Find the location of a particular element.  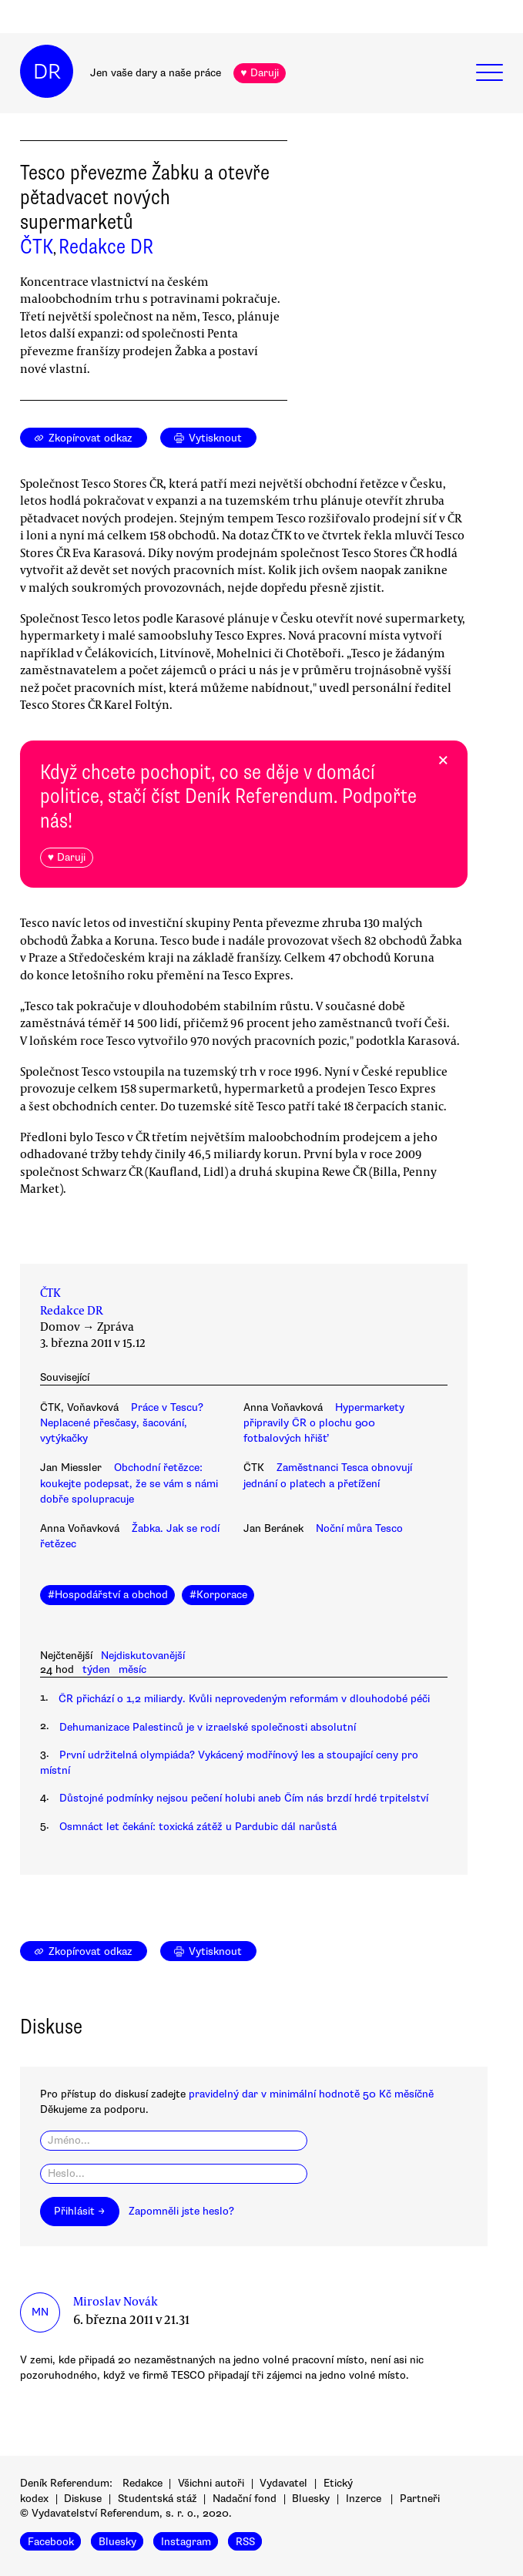

#Hospodářství a obchod is located at coordinates (108, 1594).